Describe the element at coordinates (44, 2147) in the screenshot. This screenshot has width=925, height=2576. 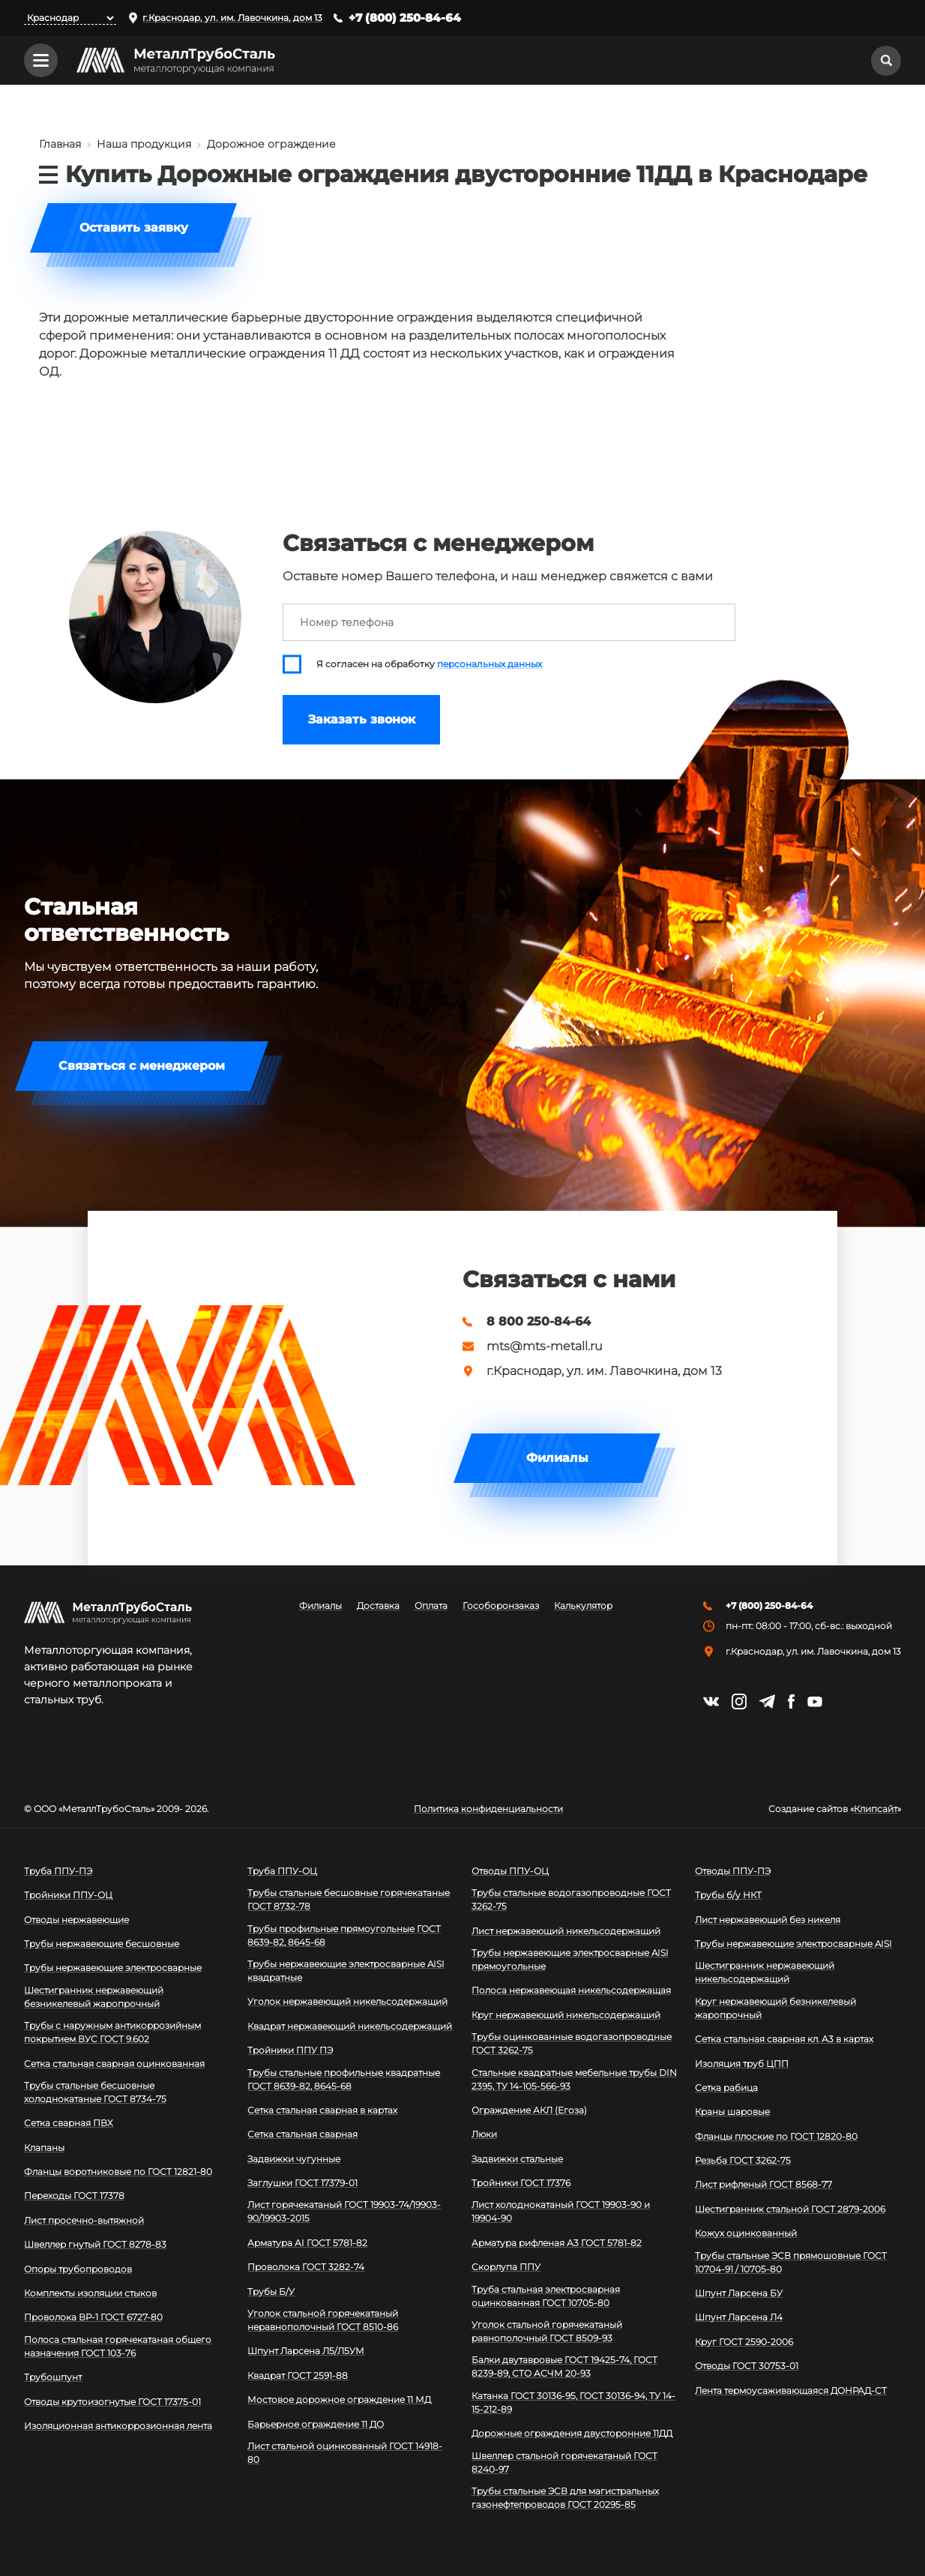
I see `Клапаны` at that location.